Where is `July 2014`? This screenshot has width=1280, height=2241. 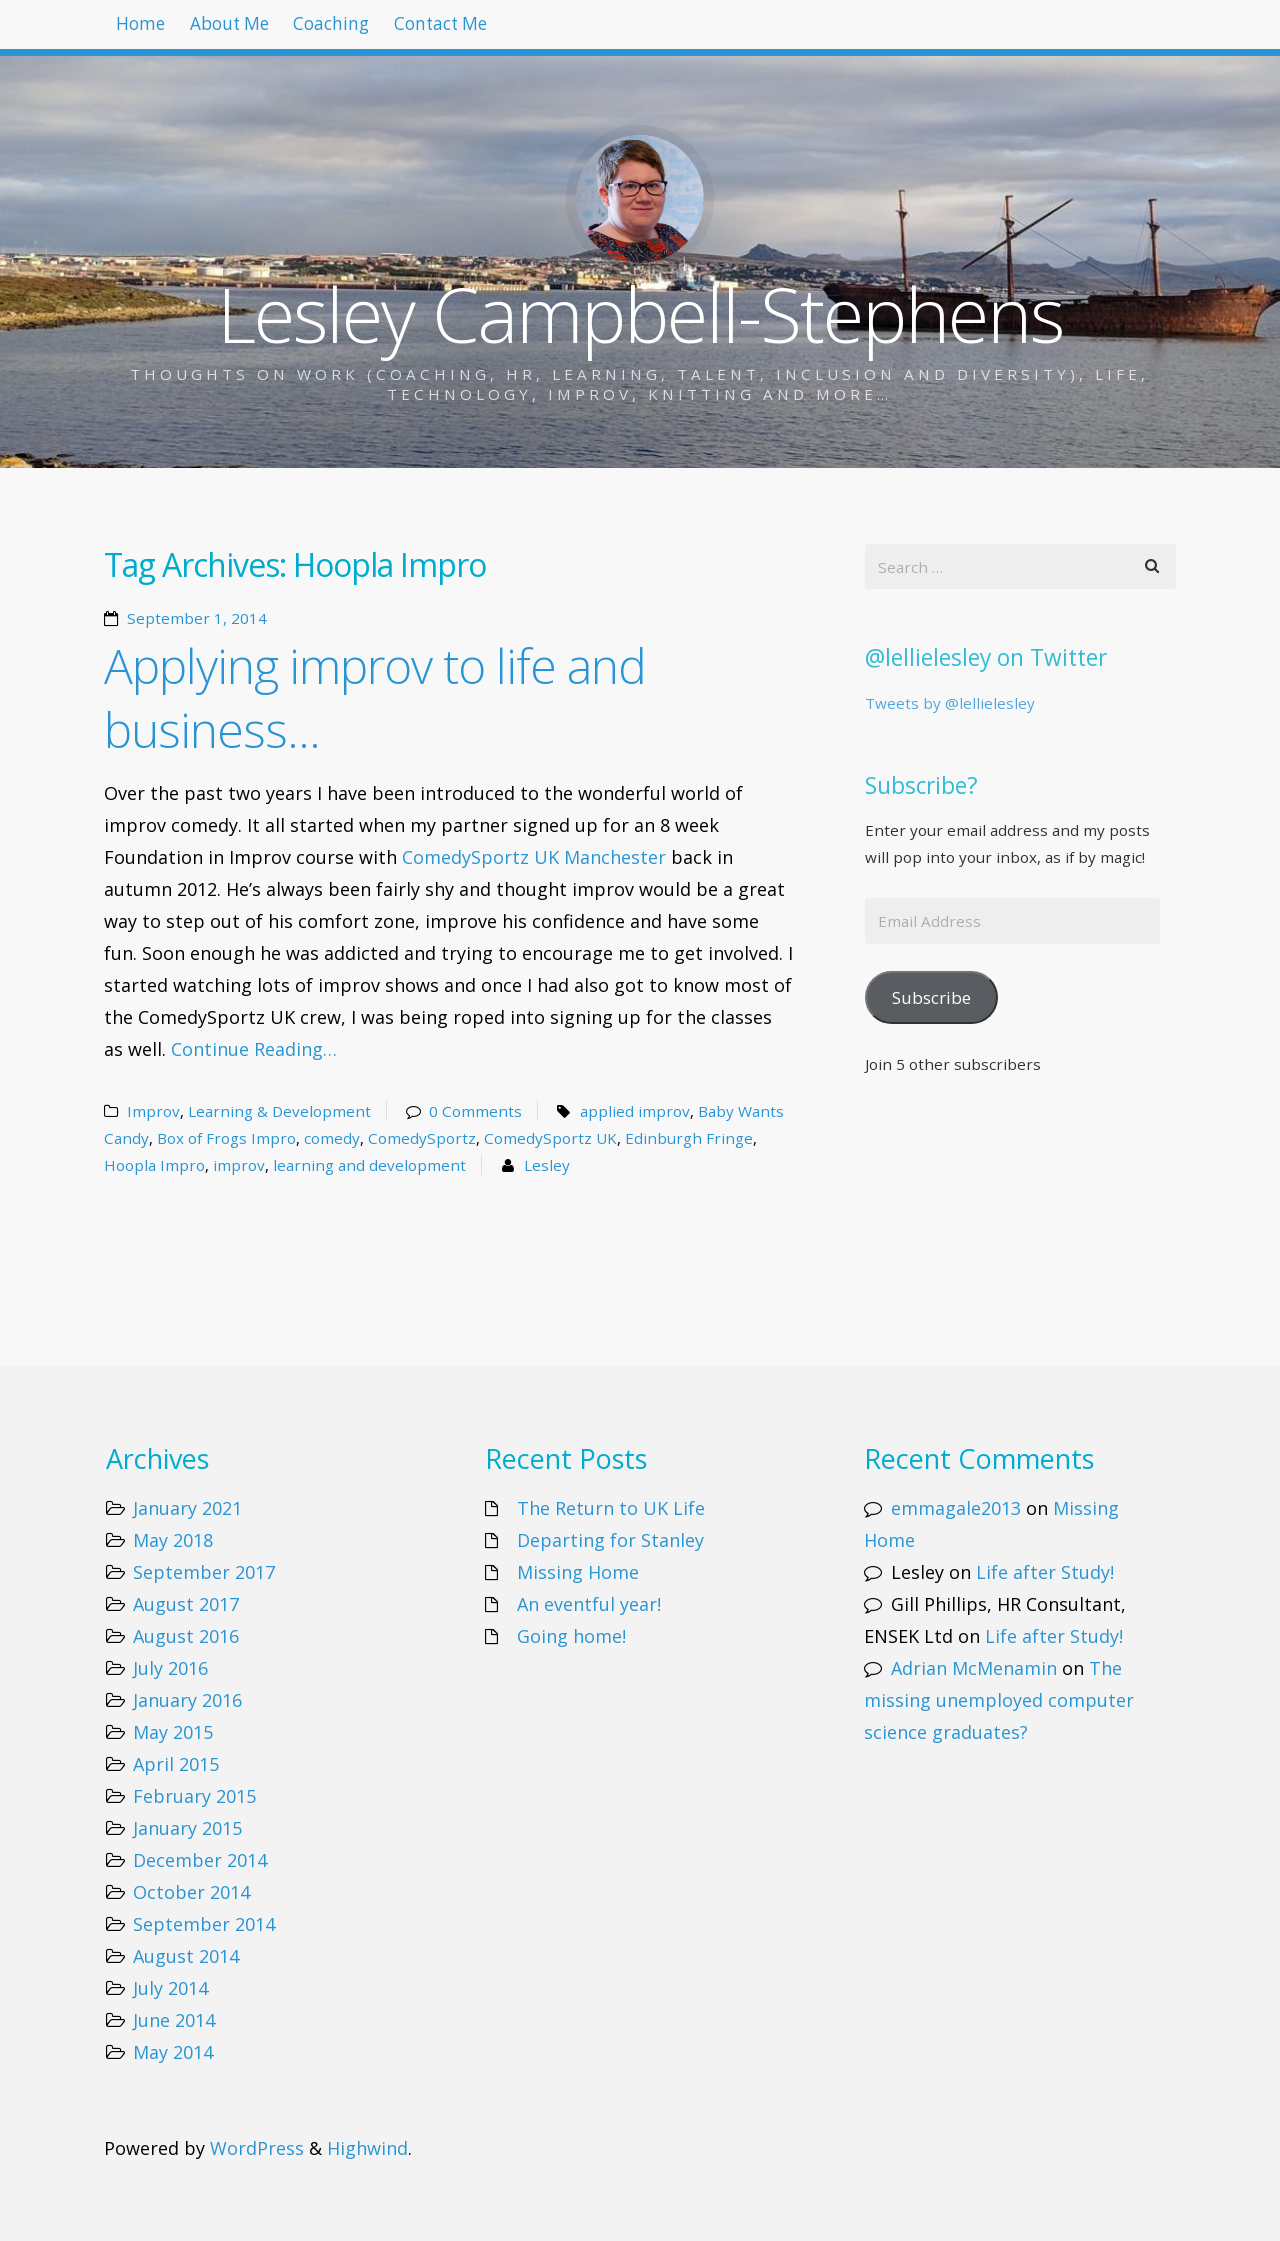
July 2014 is located at coordinates (170, 1988).